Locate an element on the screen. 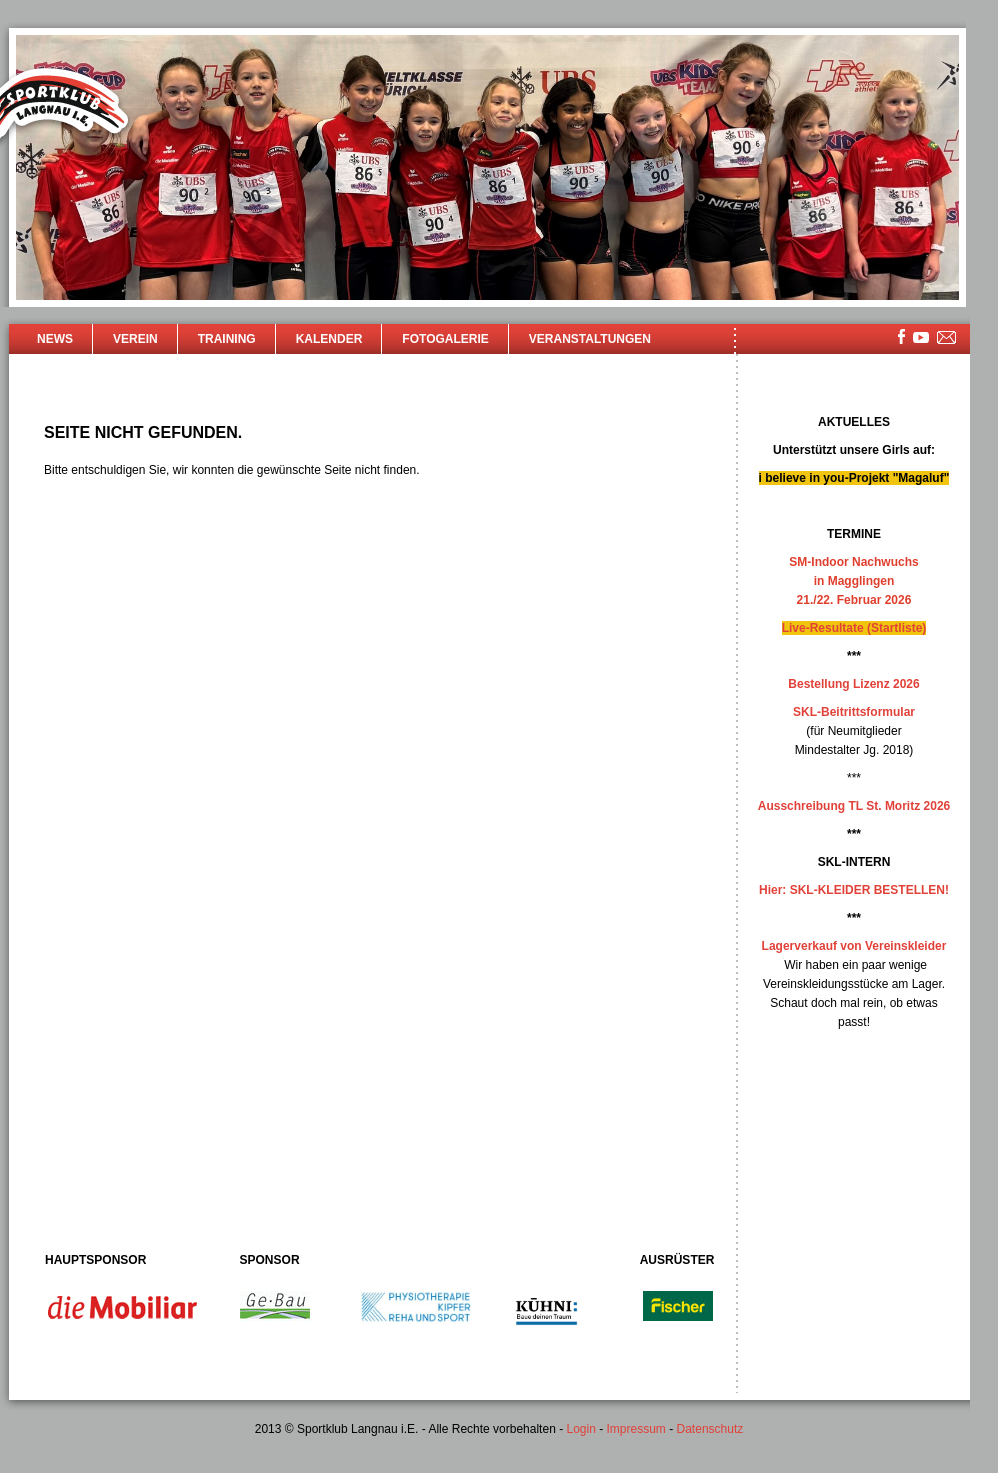 Image resolution: width=998 pixels, height=1473 pixels. Verein is located at coordinates (135, 339).